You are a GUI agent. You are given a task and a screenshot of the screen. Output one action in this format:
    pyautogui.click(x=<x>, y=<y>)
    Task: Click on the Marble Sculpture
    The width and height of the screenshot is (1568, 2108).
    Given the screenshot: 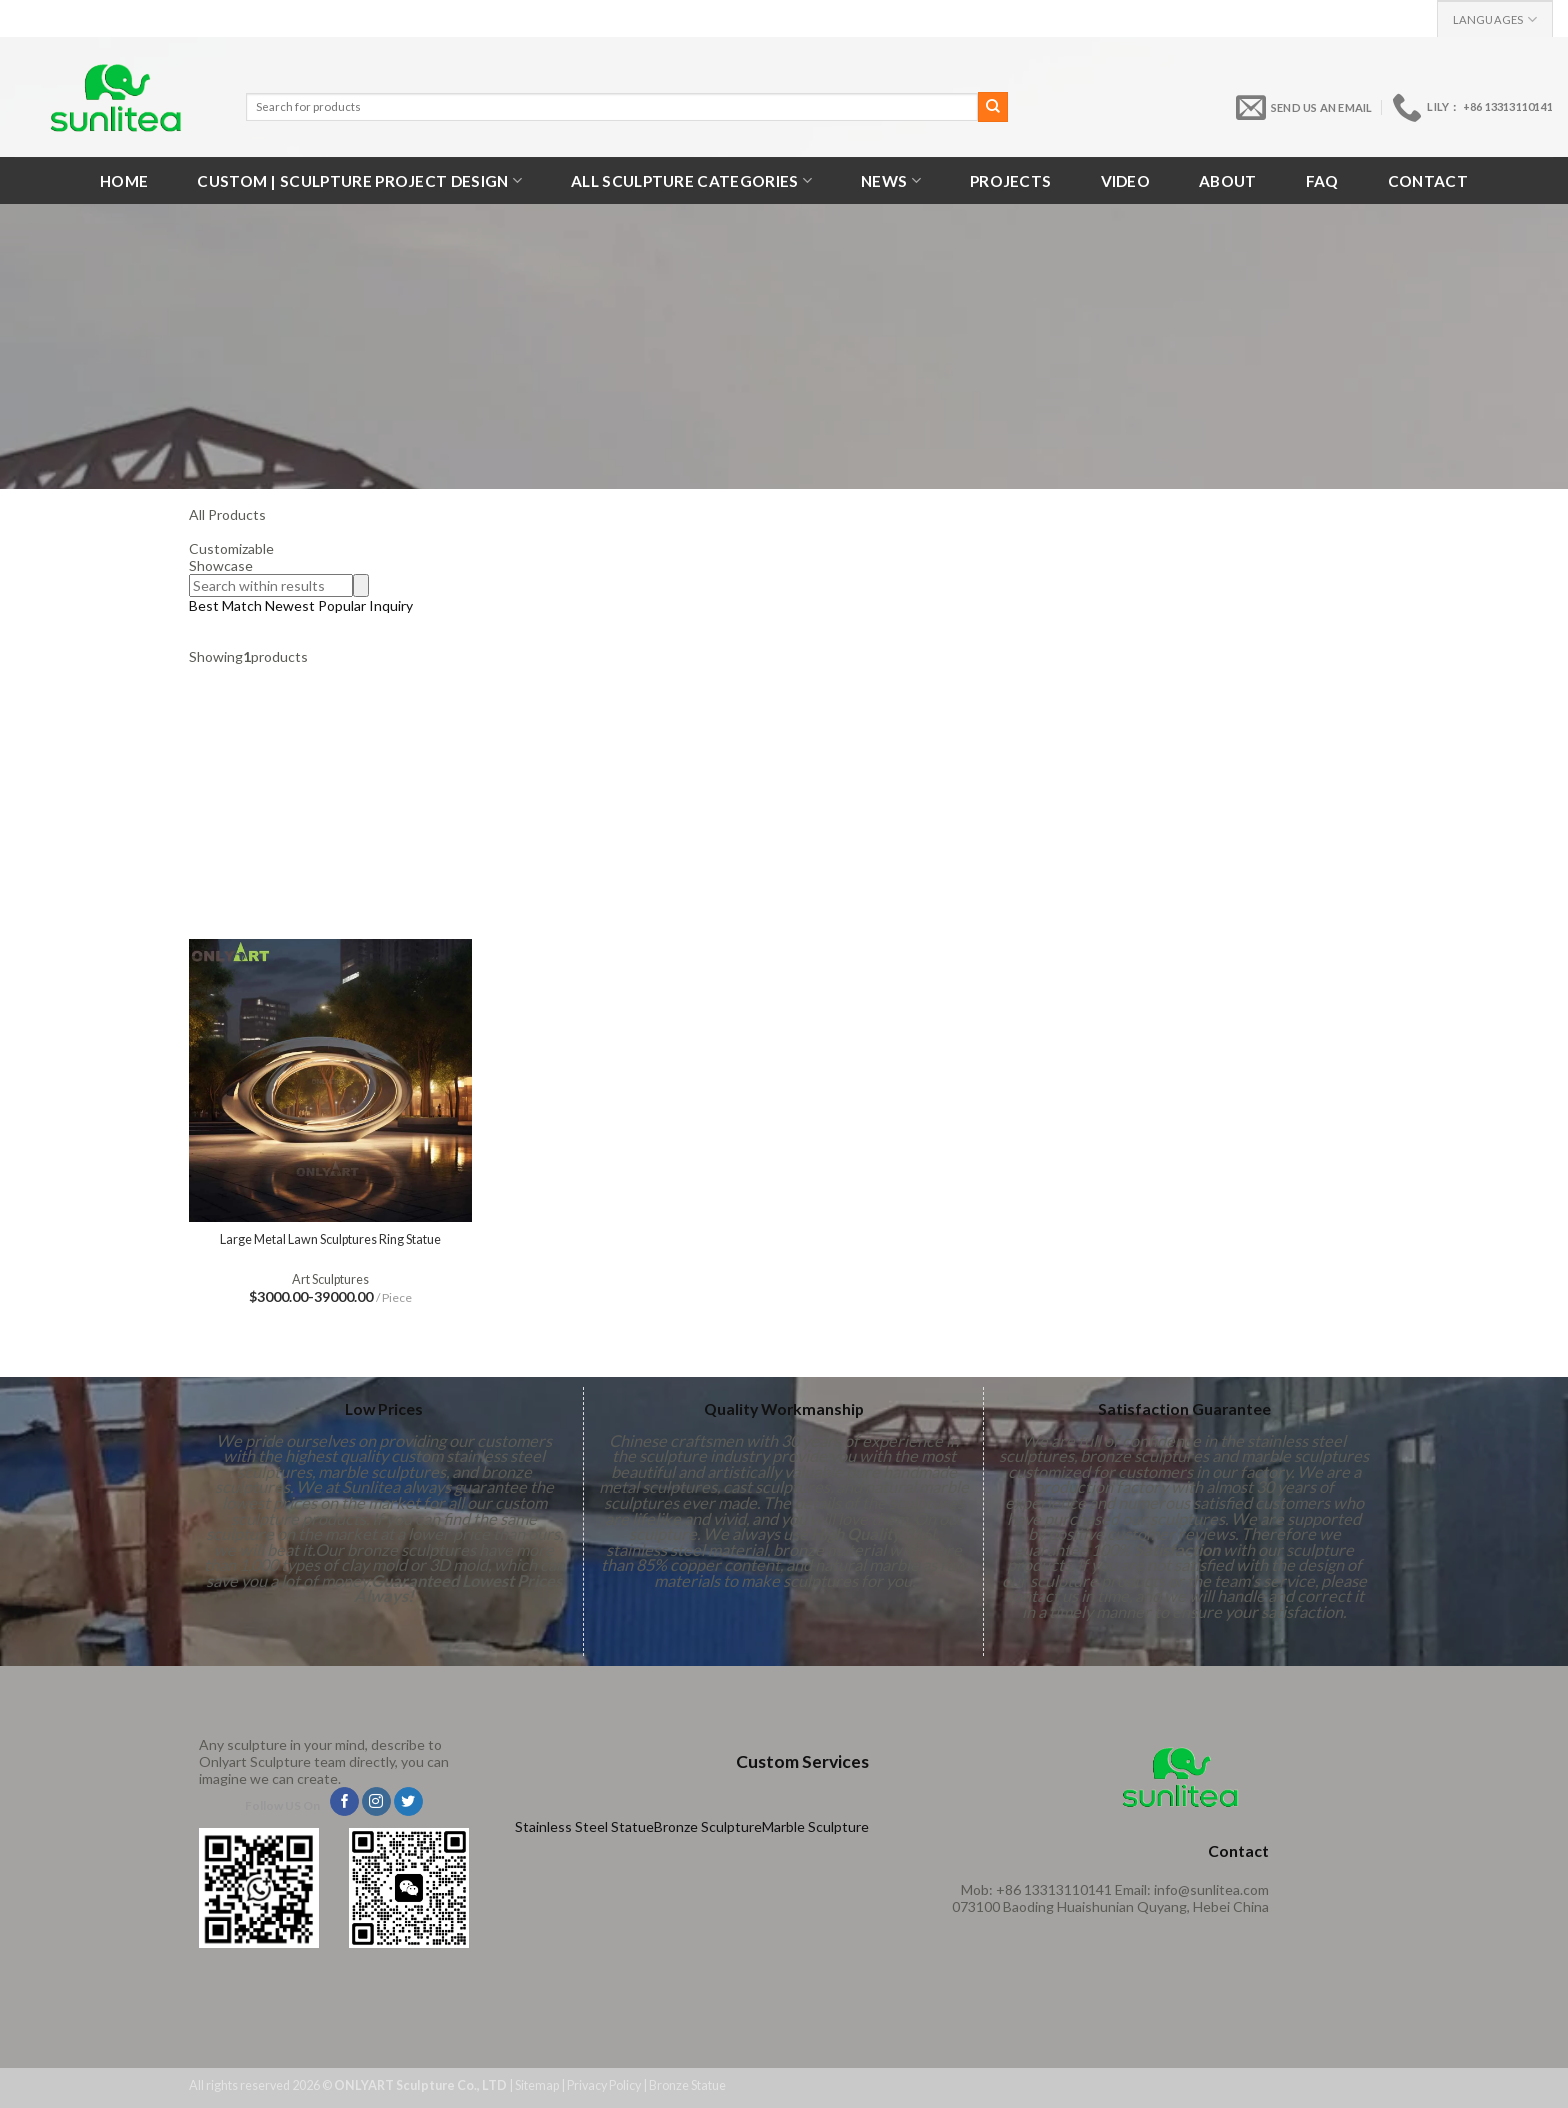 What is the action you would take?
    pyautogui.click(x=815, y=1826)
    